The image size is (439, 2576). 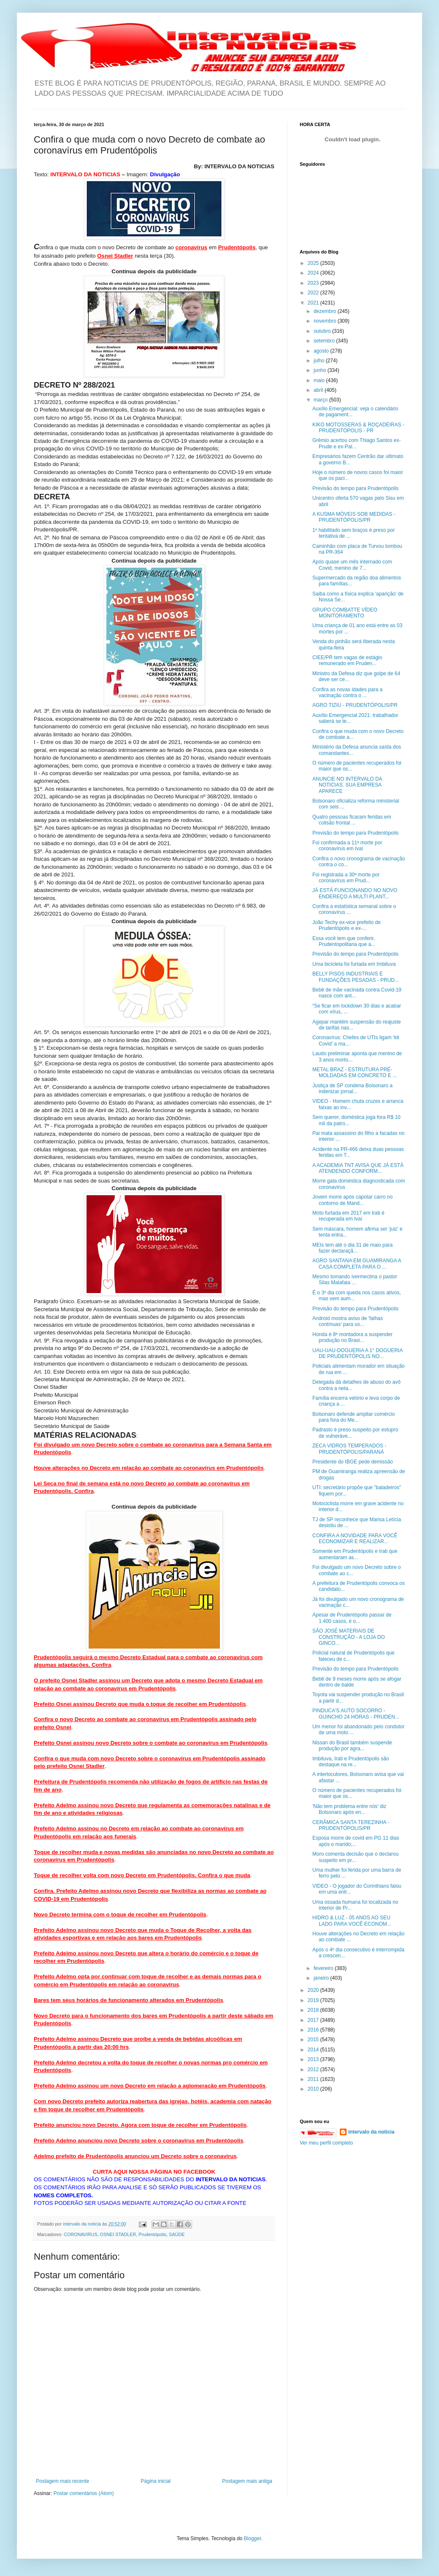 What do you see at coordinates (356, 1263) in the screenshot?
I see `AGRO SANTANA EM GUAMIRANGA A CASA COMPLETA PARA O ...` at bounding box center [356, 1263].